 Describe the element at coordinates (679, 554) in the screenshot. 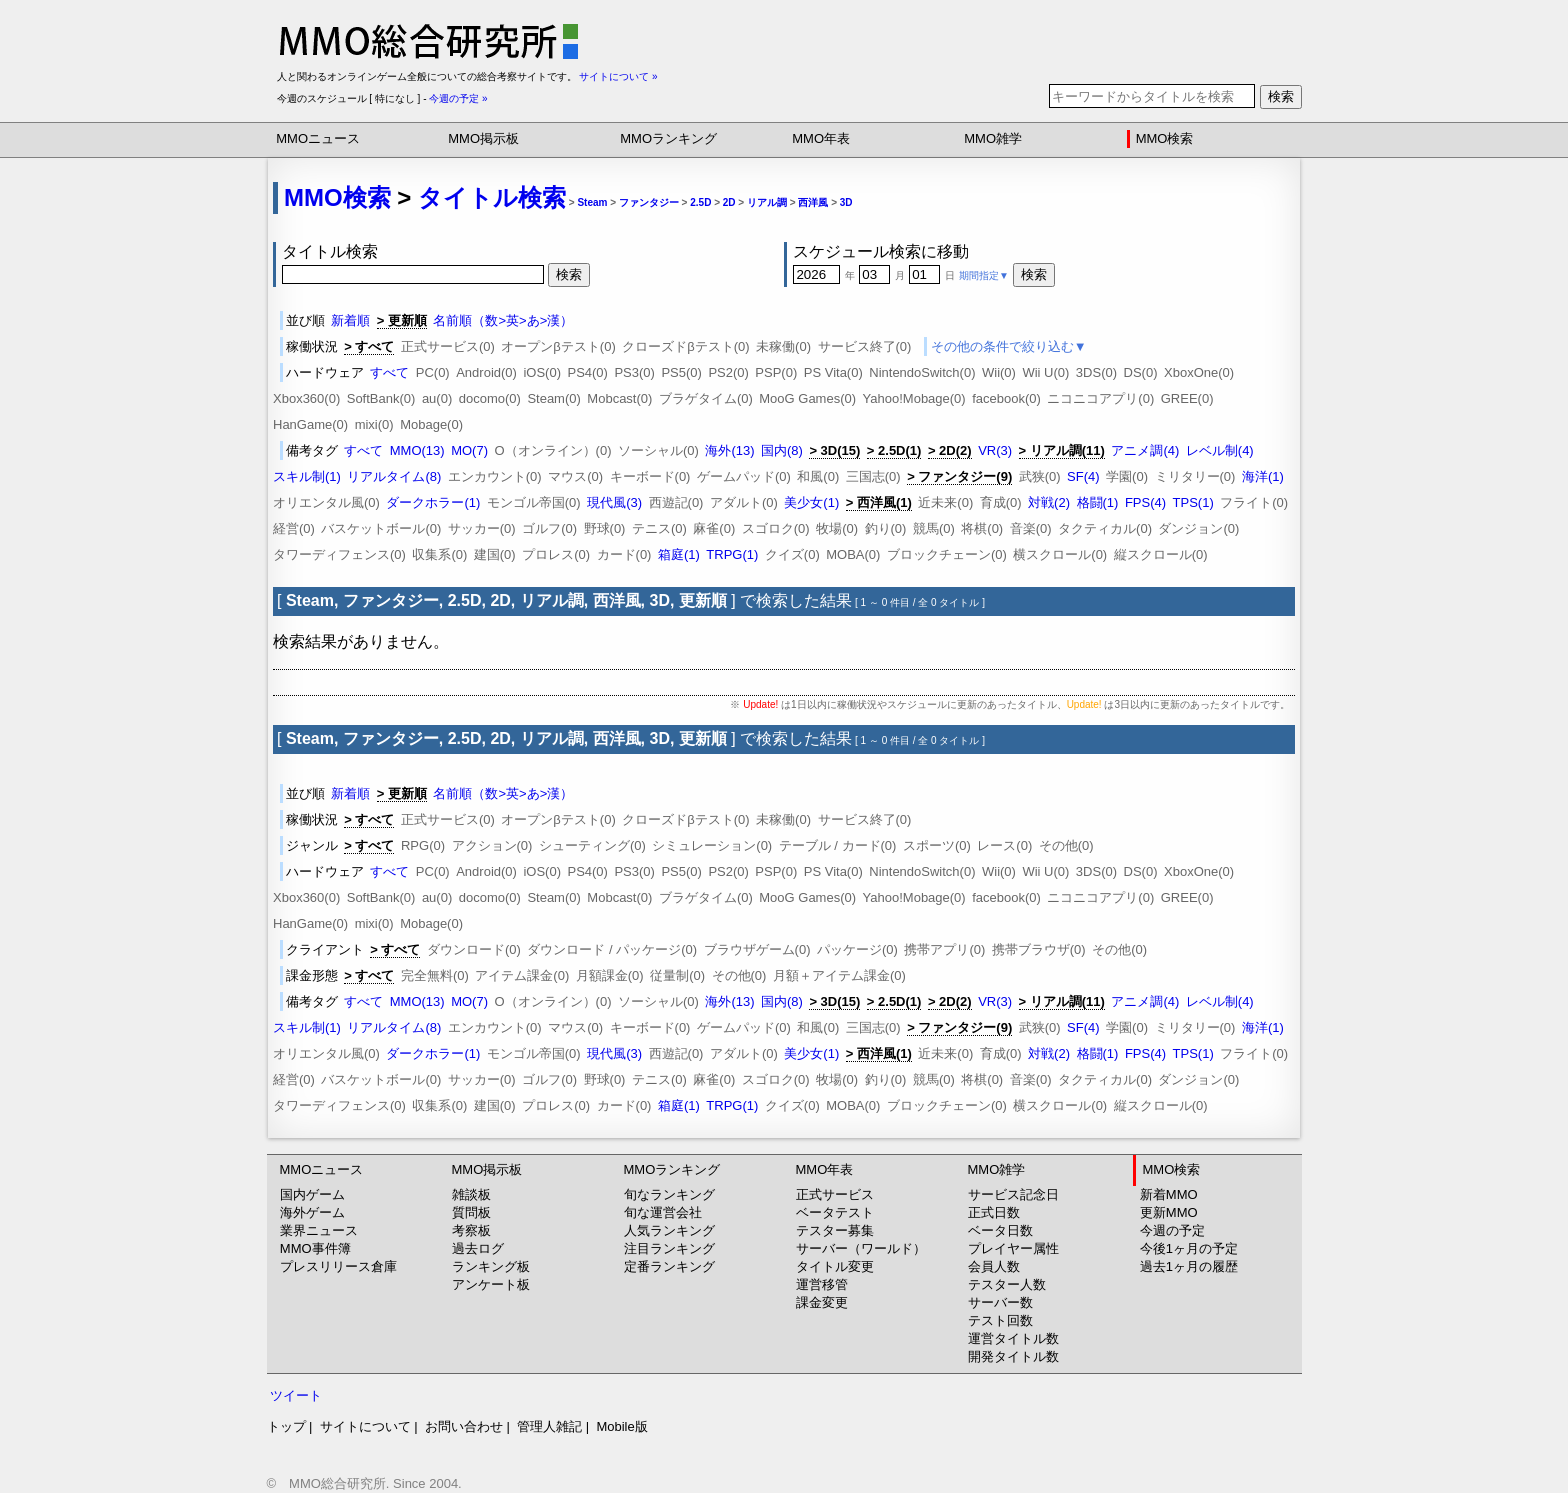

I see `箱庭(1)` at that location.